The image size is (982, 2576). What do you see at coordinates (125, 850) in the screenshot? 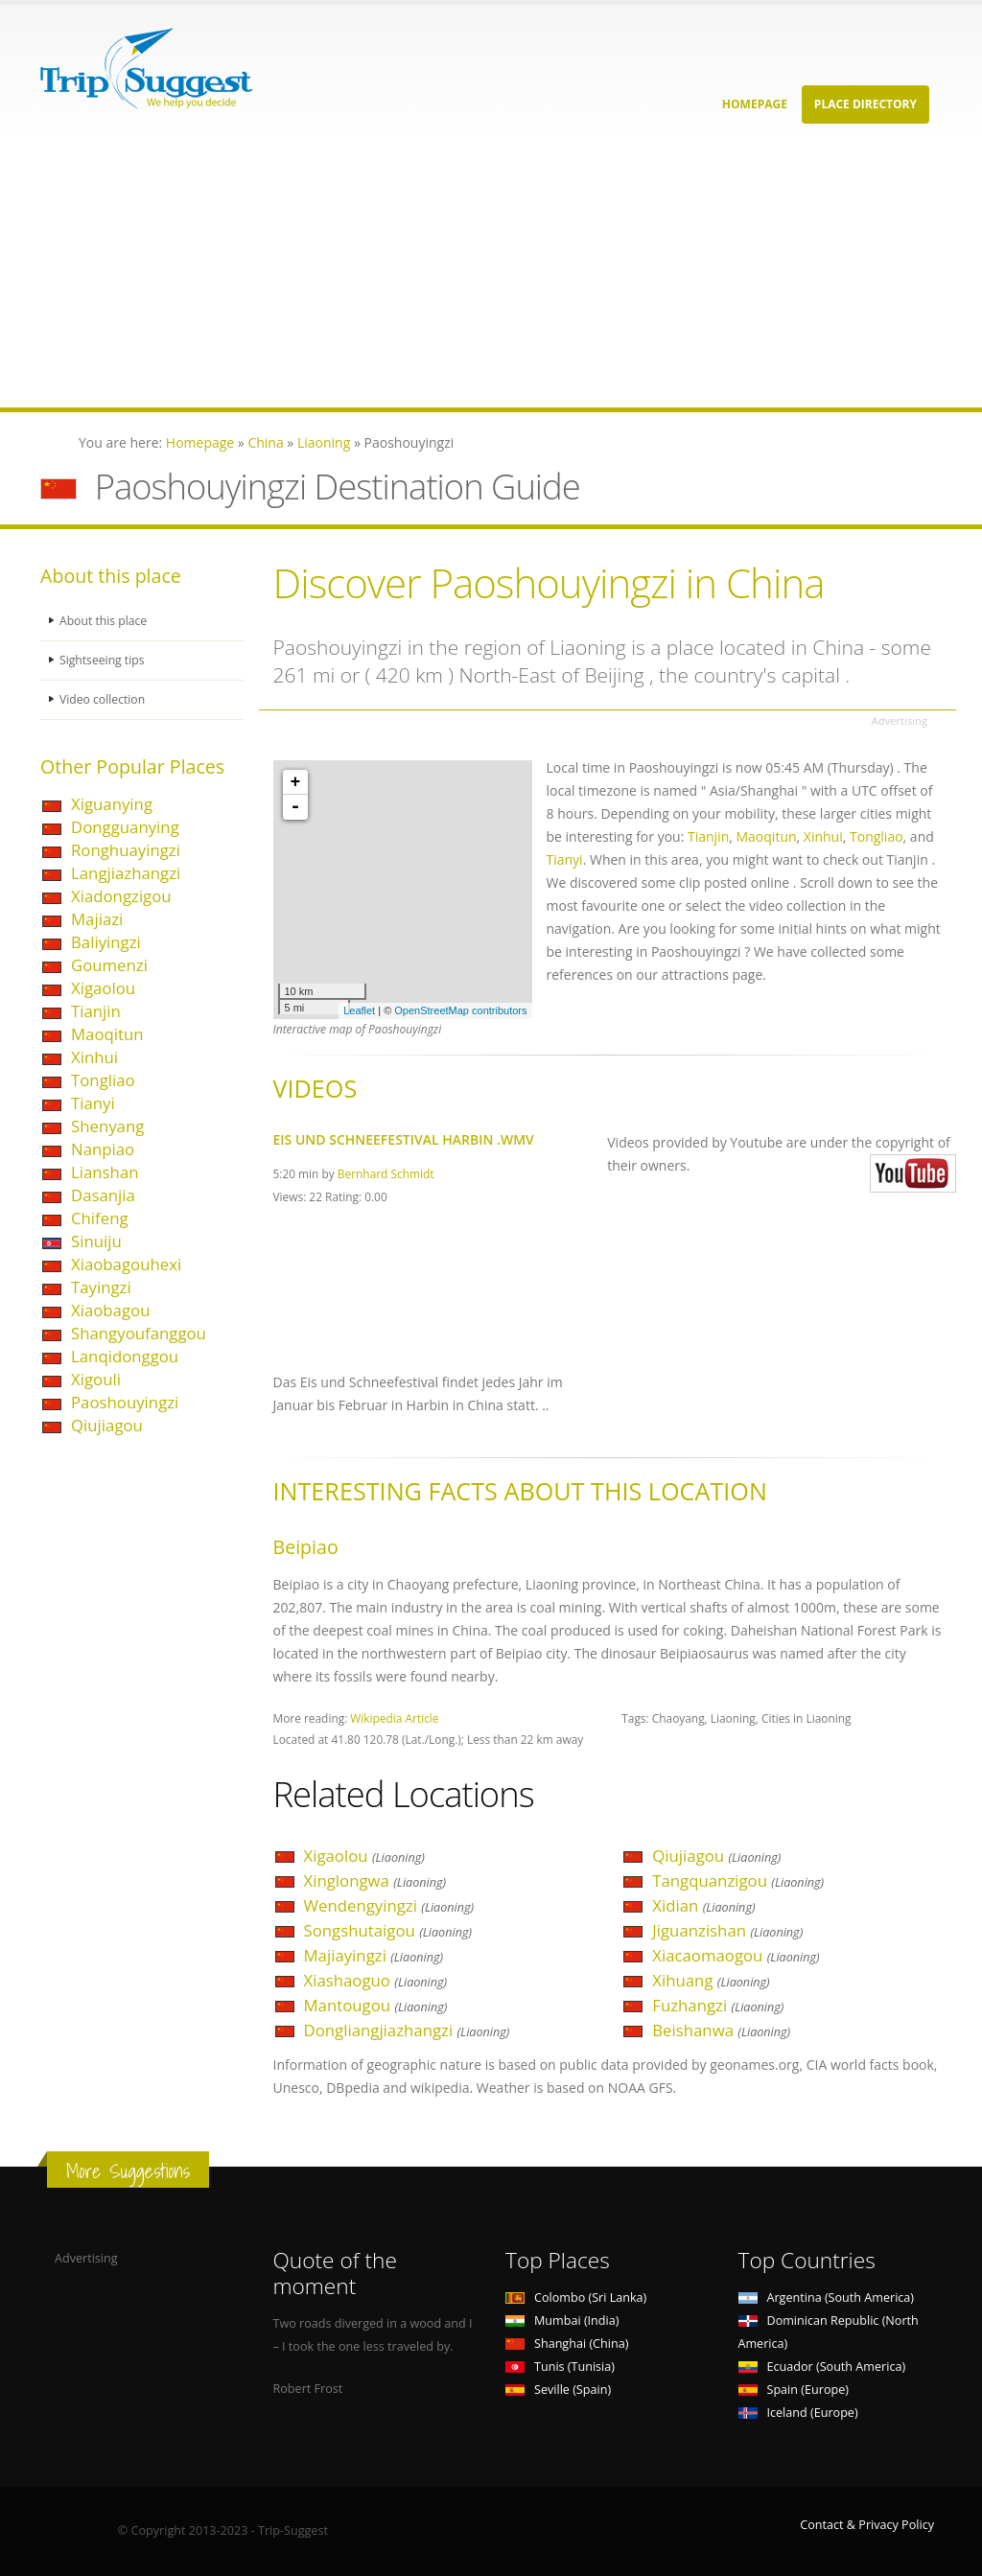
I see `Ronghuayingzi` at bounding box center [125, 850].